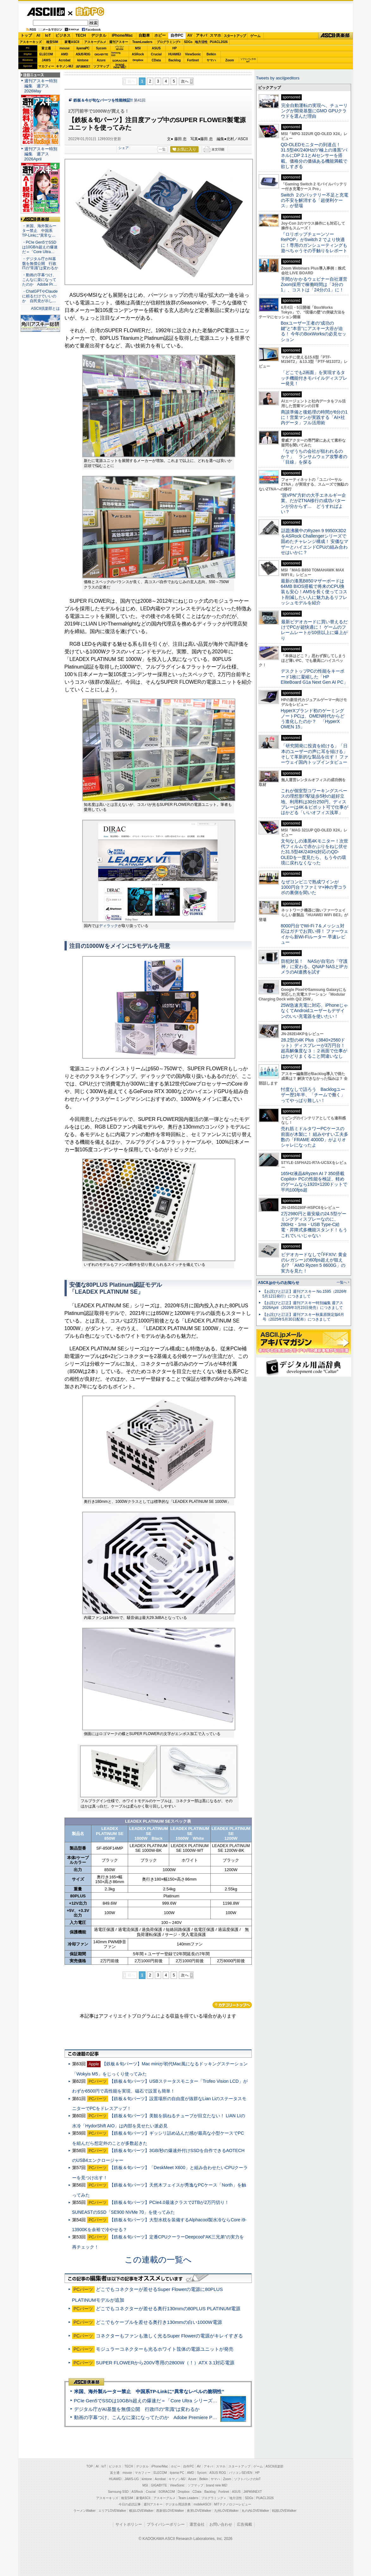  Describe the element at coordinates (166, 2524) in the screenshot. I see `プライバシーポリシー` at that location.